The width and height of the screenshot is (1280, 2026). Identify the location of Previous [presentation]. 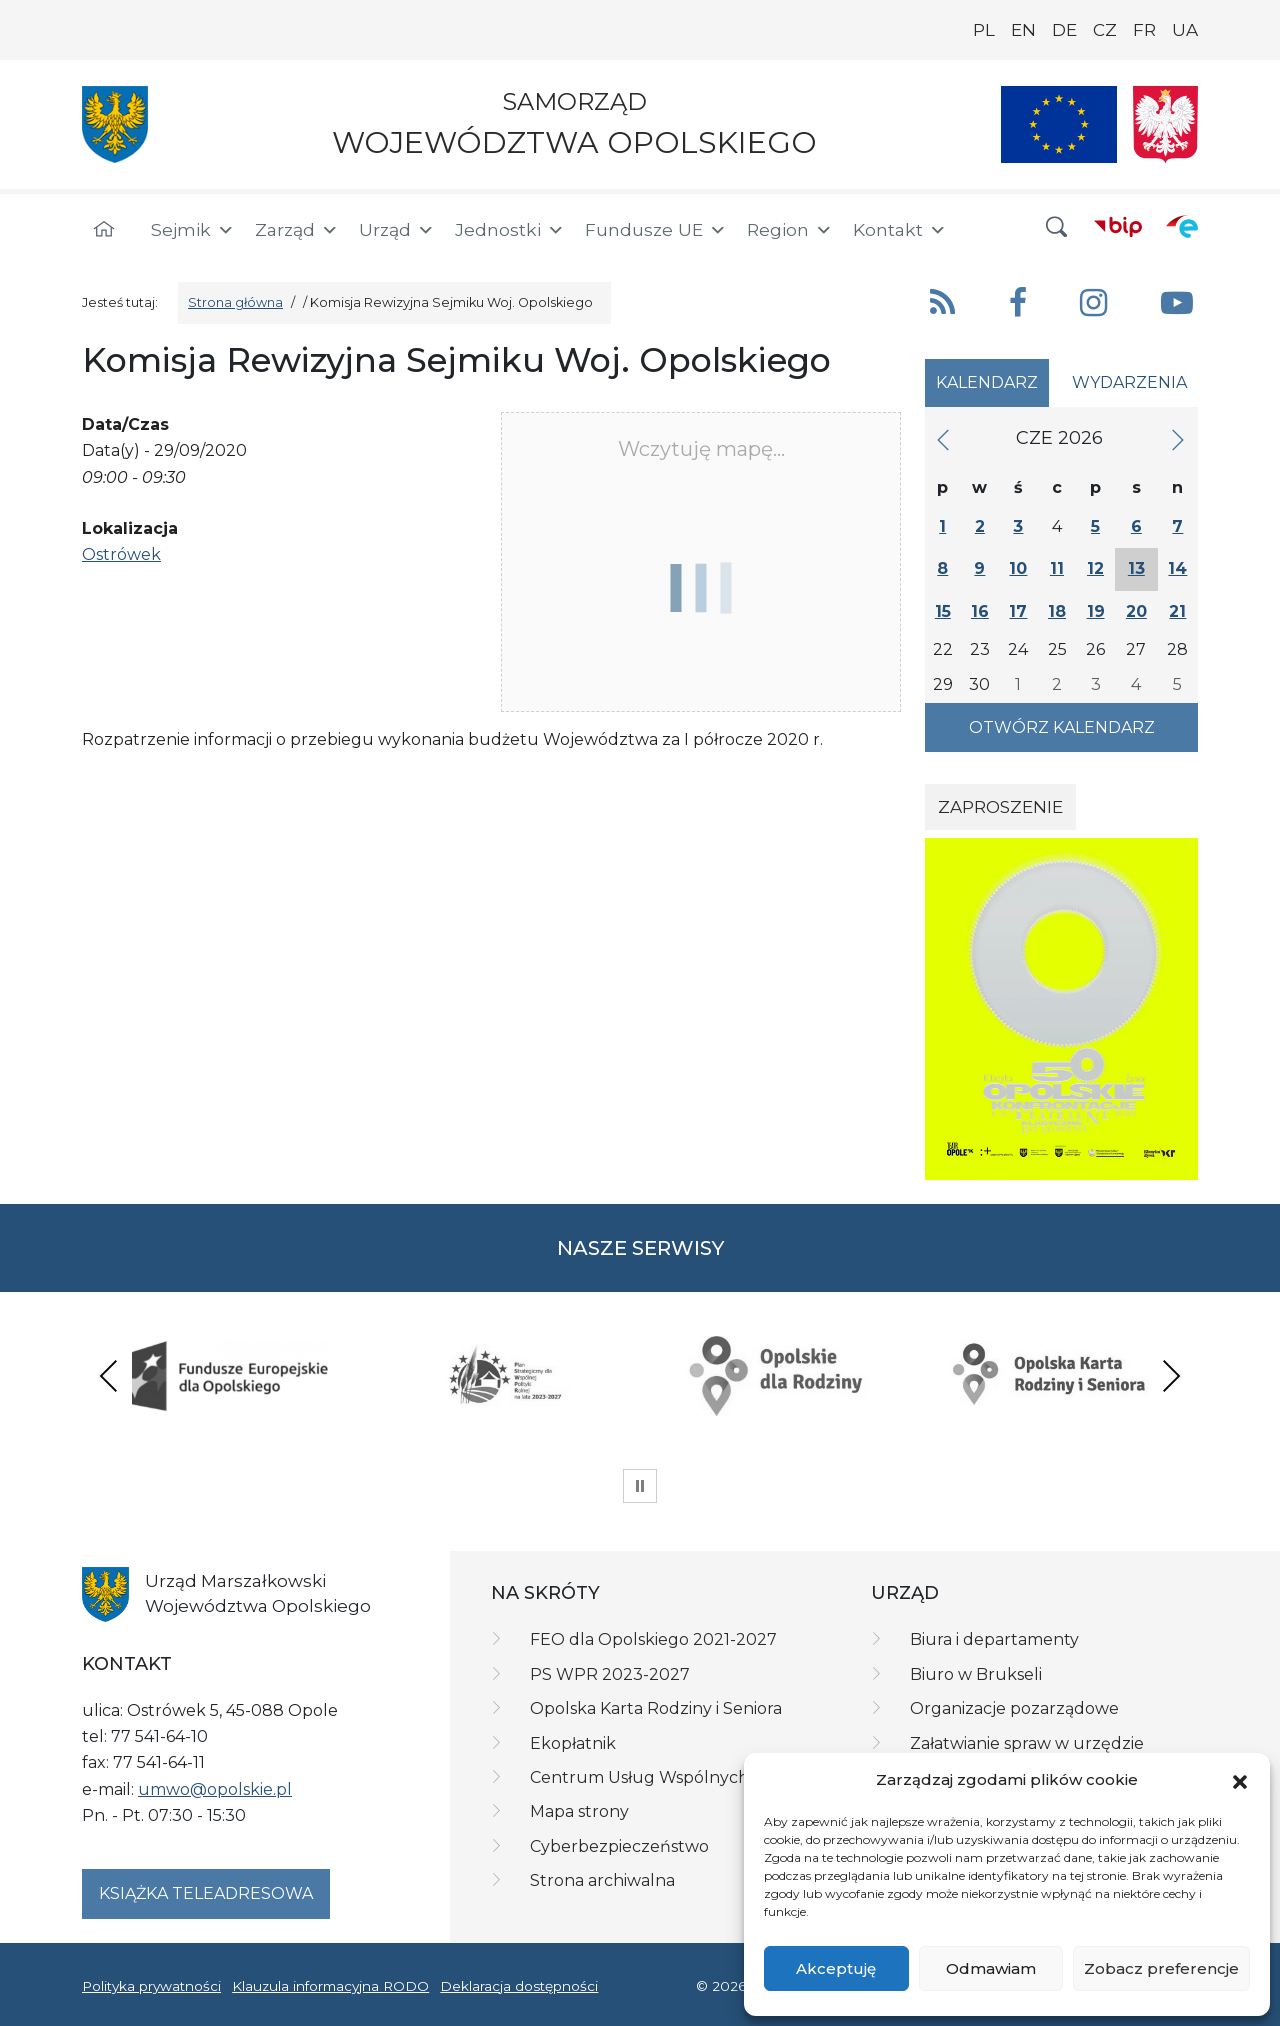
(109, 1375).